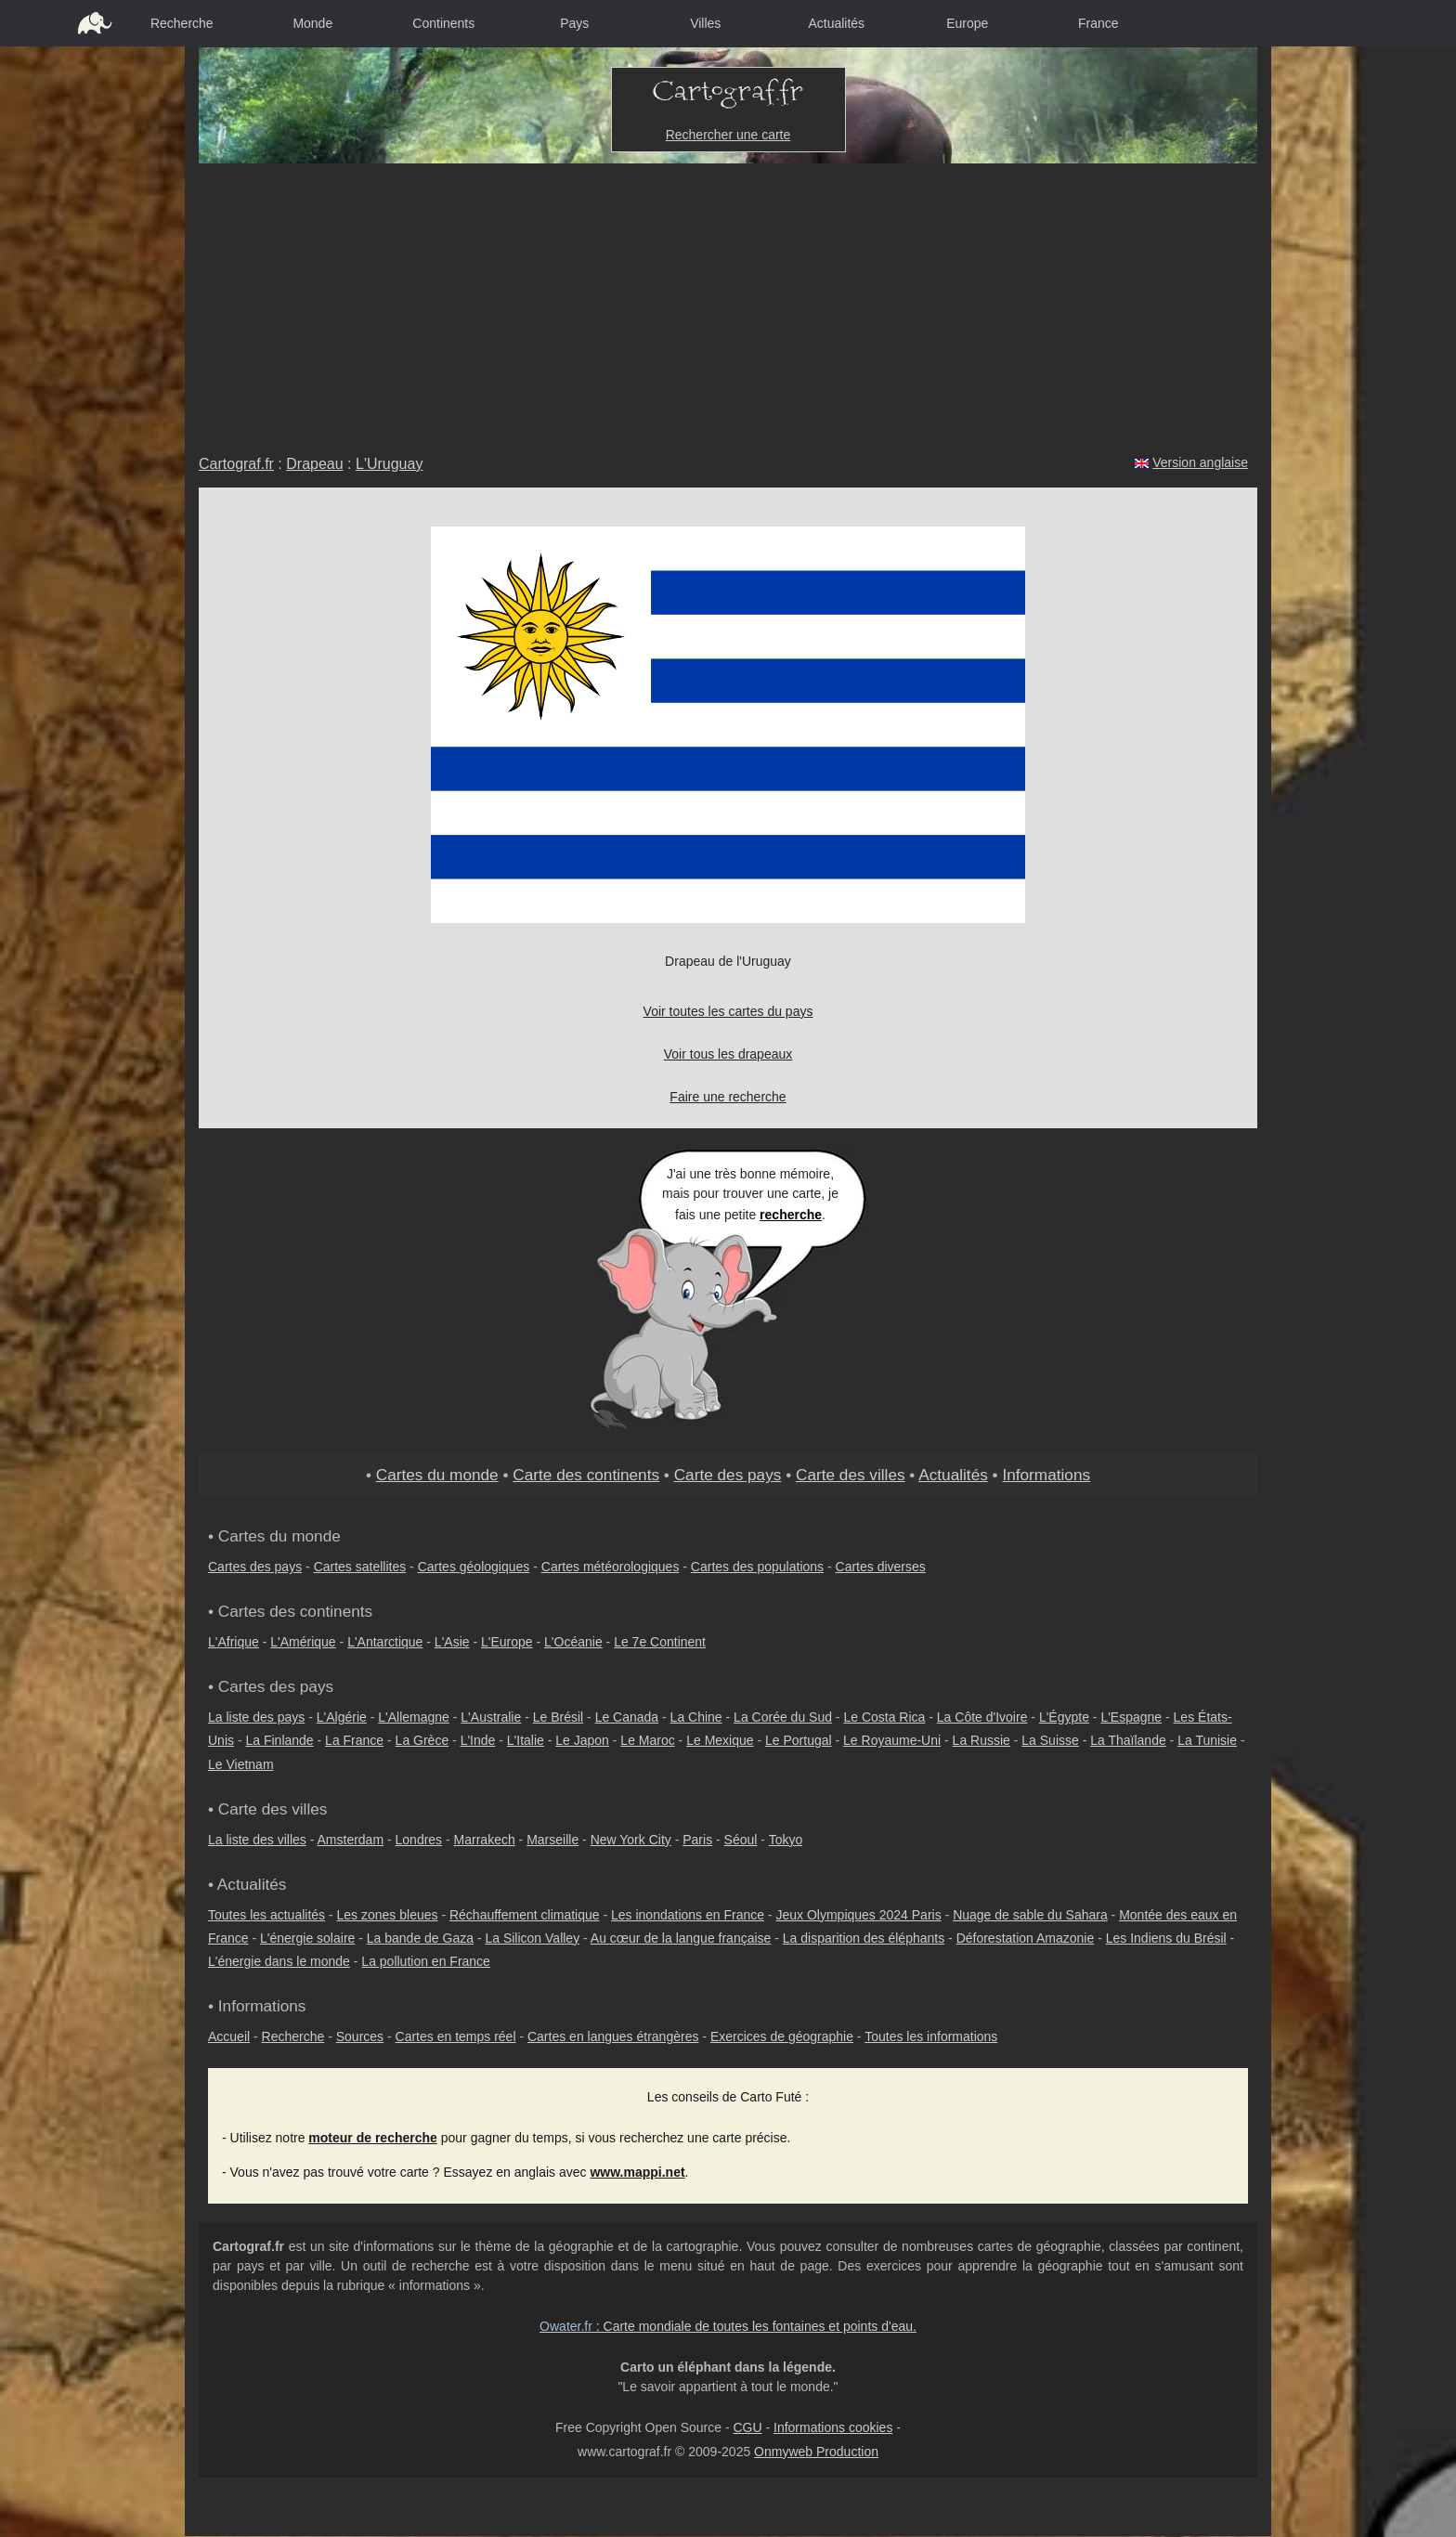 The width and height of the screenshot is (1456, 2537). Describe the element at coordinates (728, 134) in the screenshot. I see `Rechercher une carte` at that location.